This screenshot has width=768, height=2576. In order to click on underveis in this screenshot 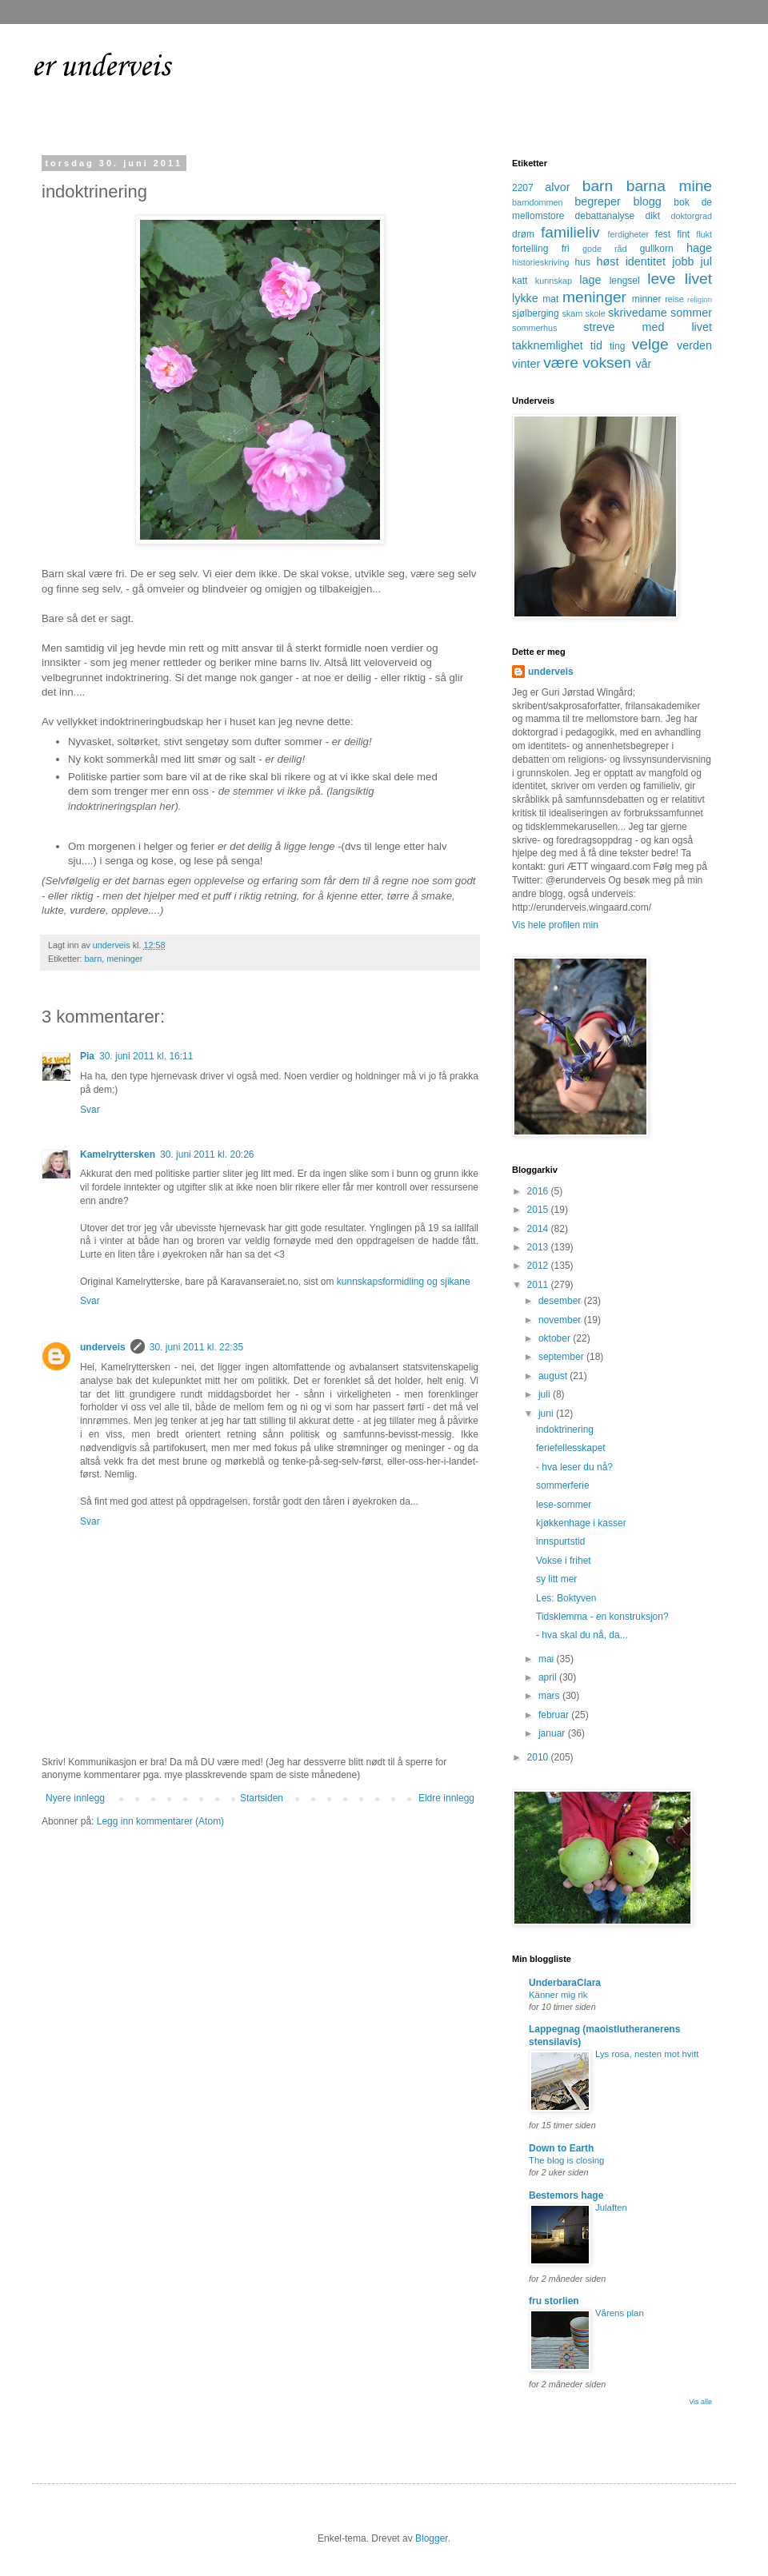, I will do `click(103, 1347)`.